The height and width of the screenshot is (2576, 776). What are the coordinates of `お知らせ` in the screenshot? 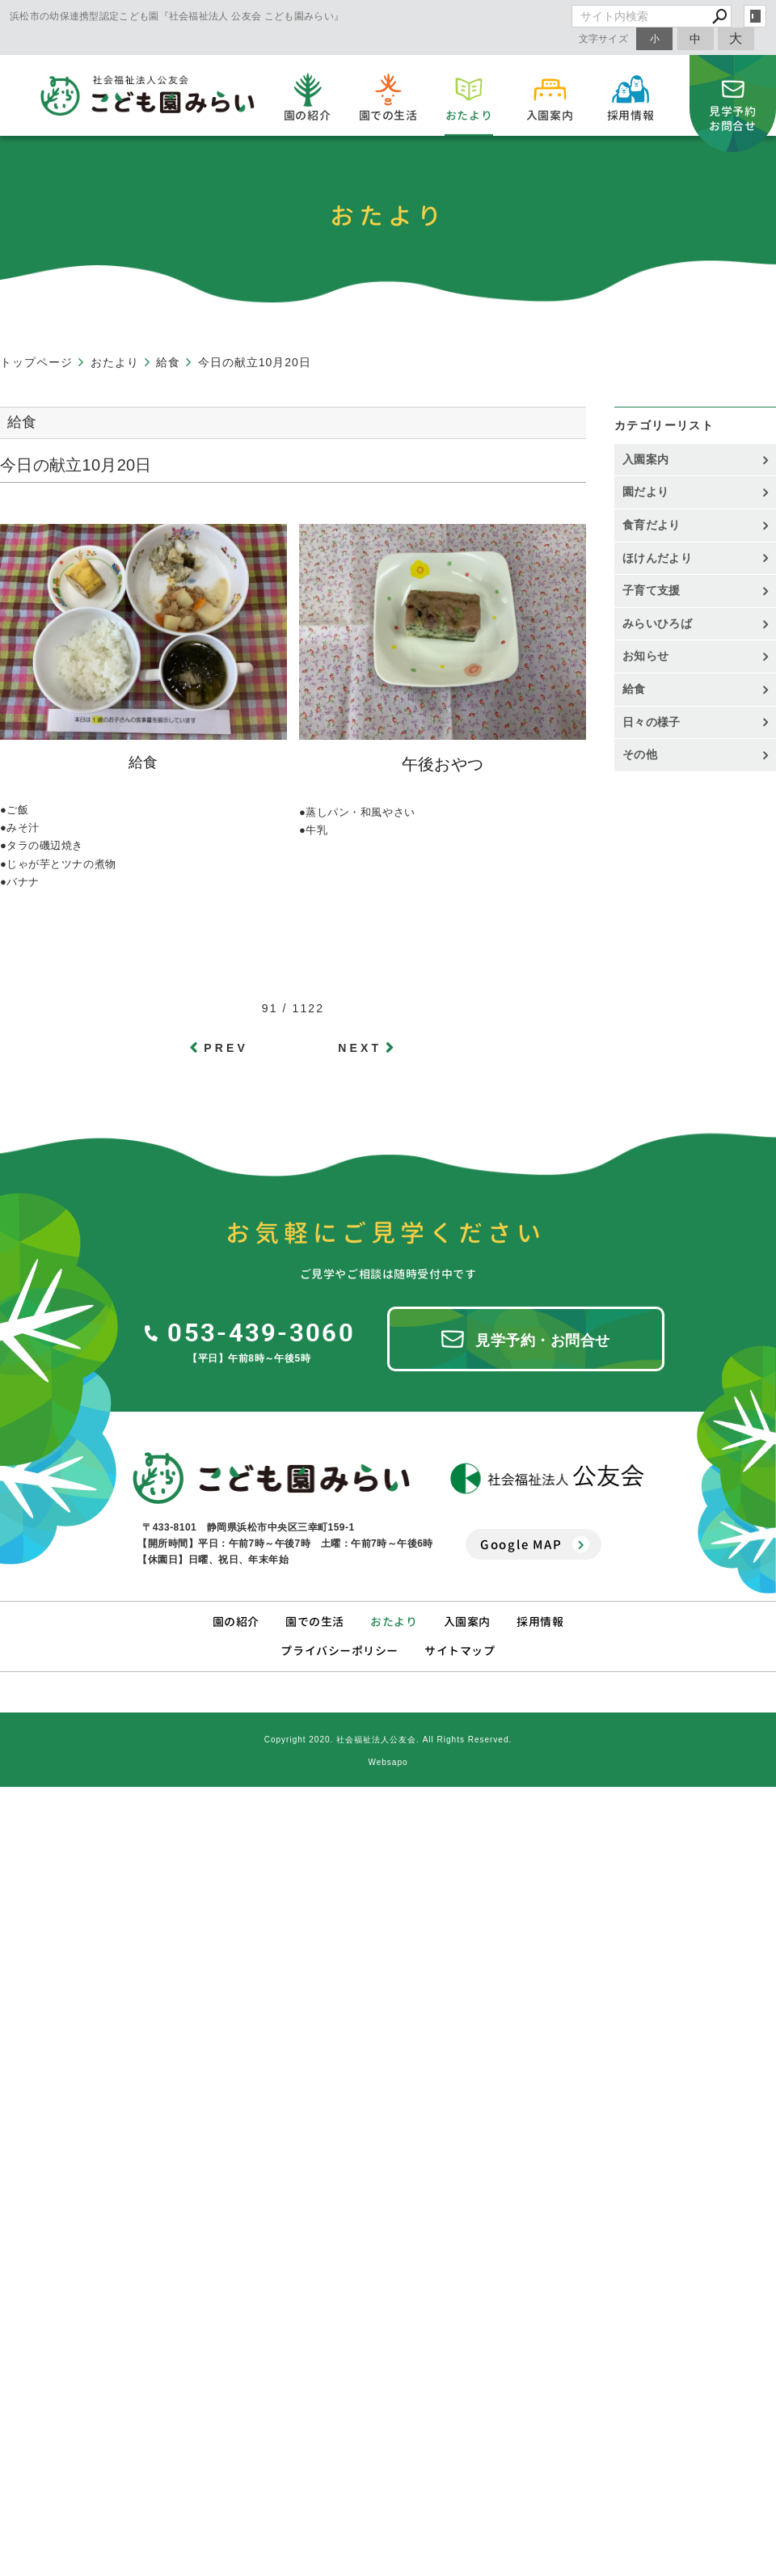 It's located at (645, 655).